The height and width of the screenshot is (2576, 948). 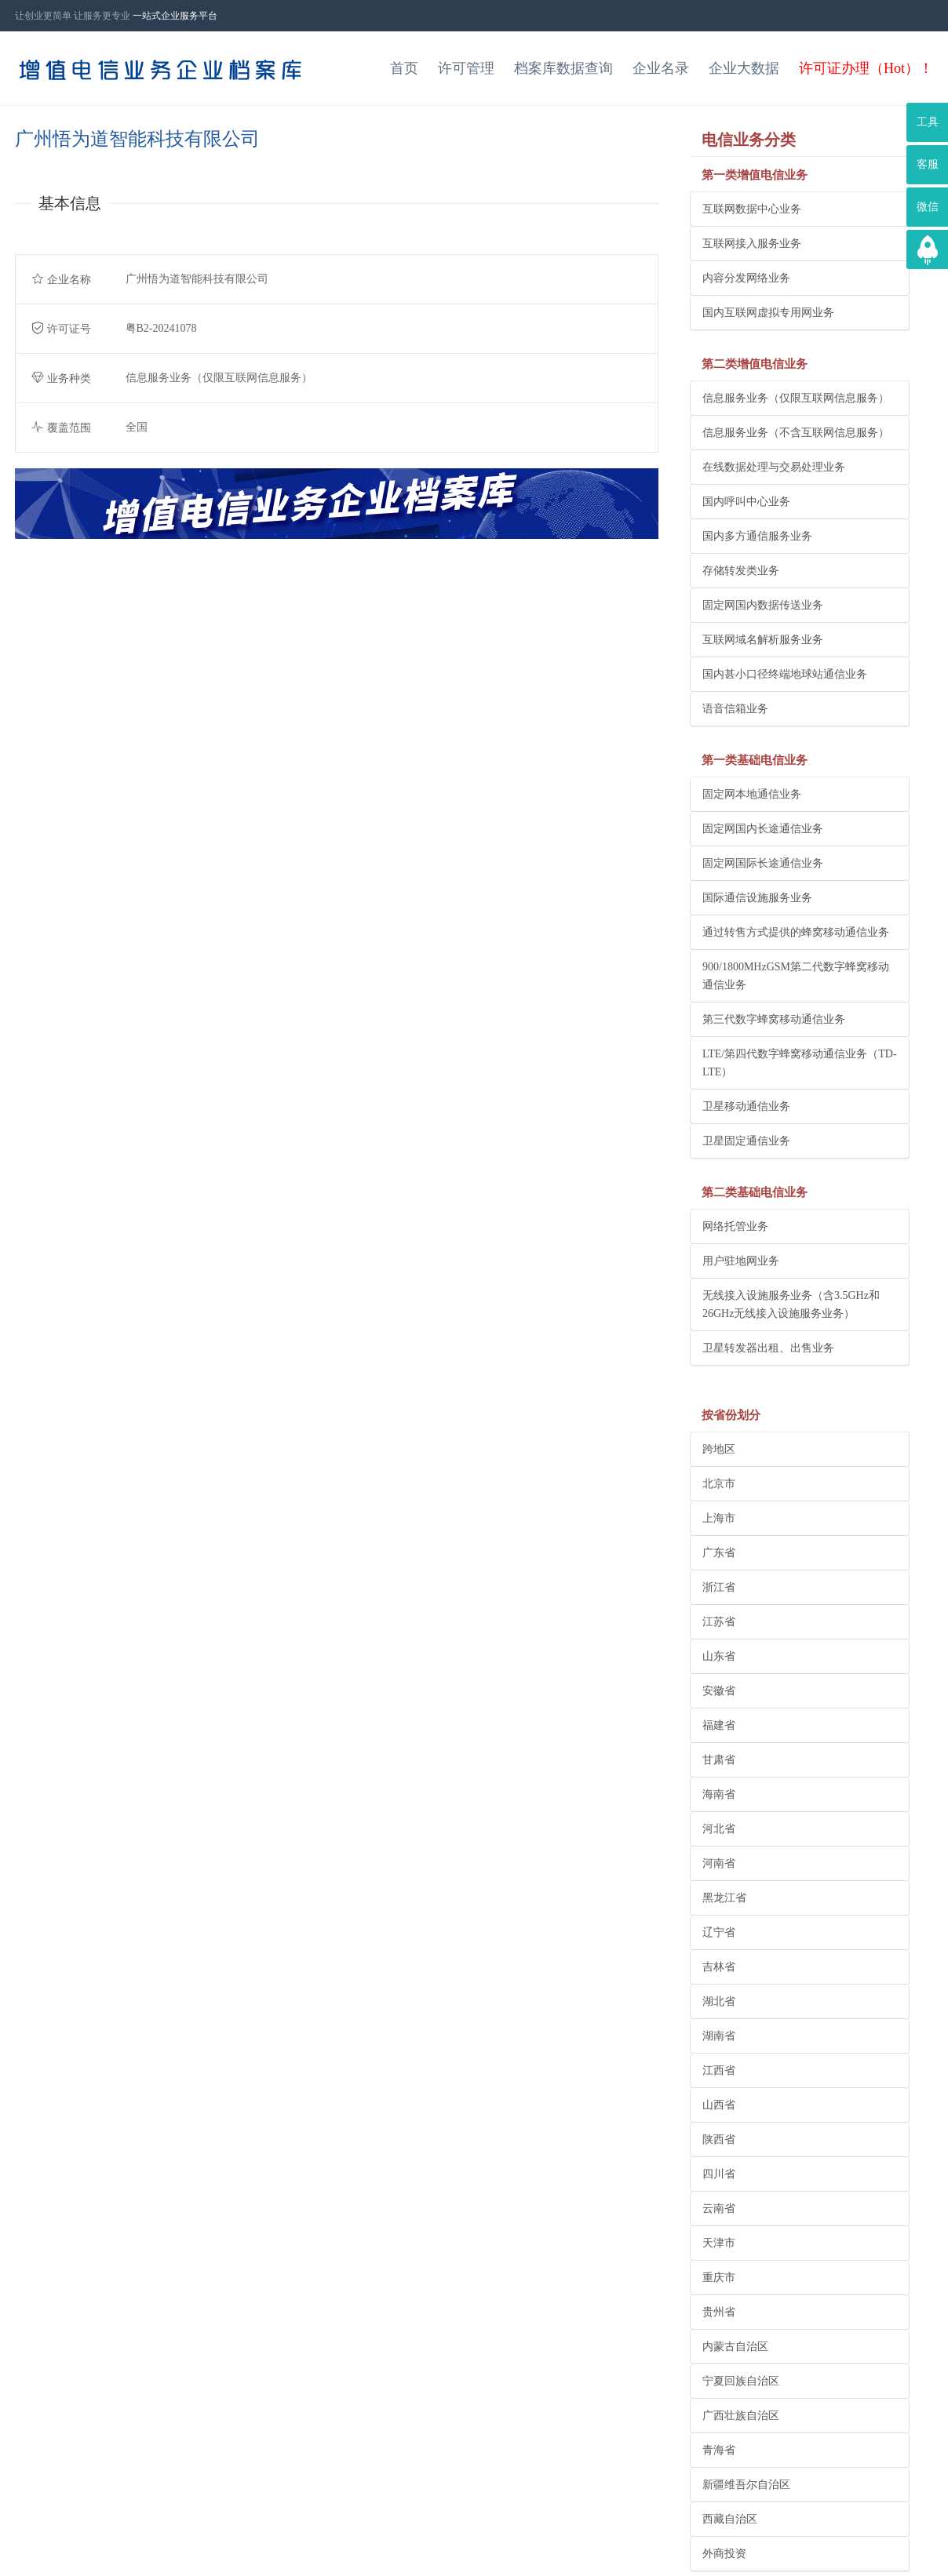 What do you see at coordinates (795, 398) in the screenshot?
I see `信息服务业务（仅限互联网信息服务）` at bounding box center [795, 398].